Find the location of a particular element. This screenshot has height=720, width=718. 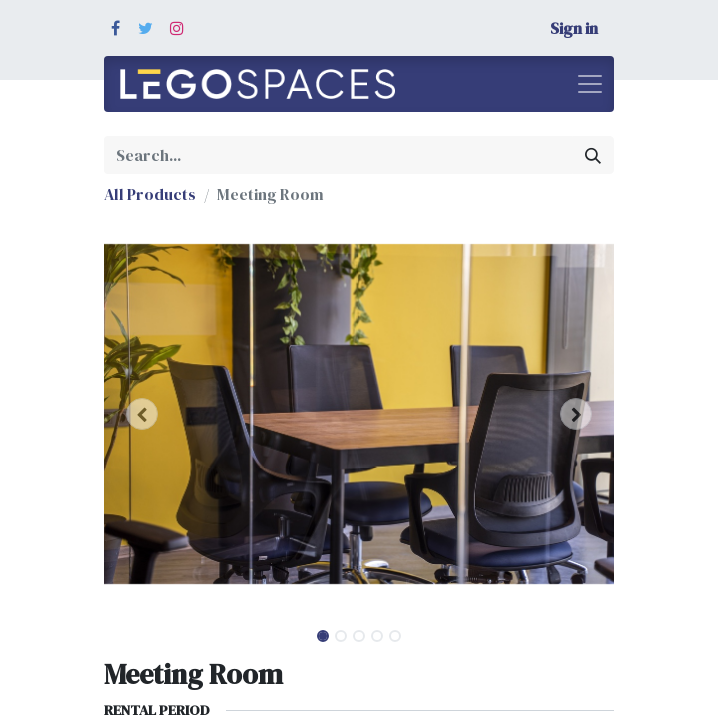

[Search] is located at coordinates (593, 155).